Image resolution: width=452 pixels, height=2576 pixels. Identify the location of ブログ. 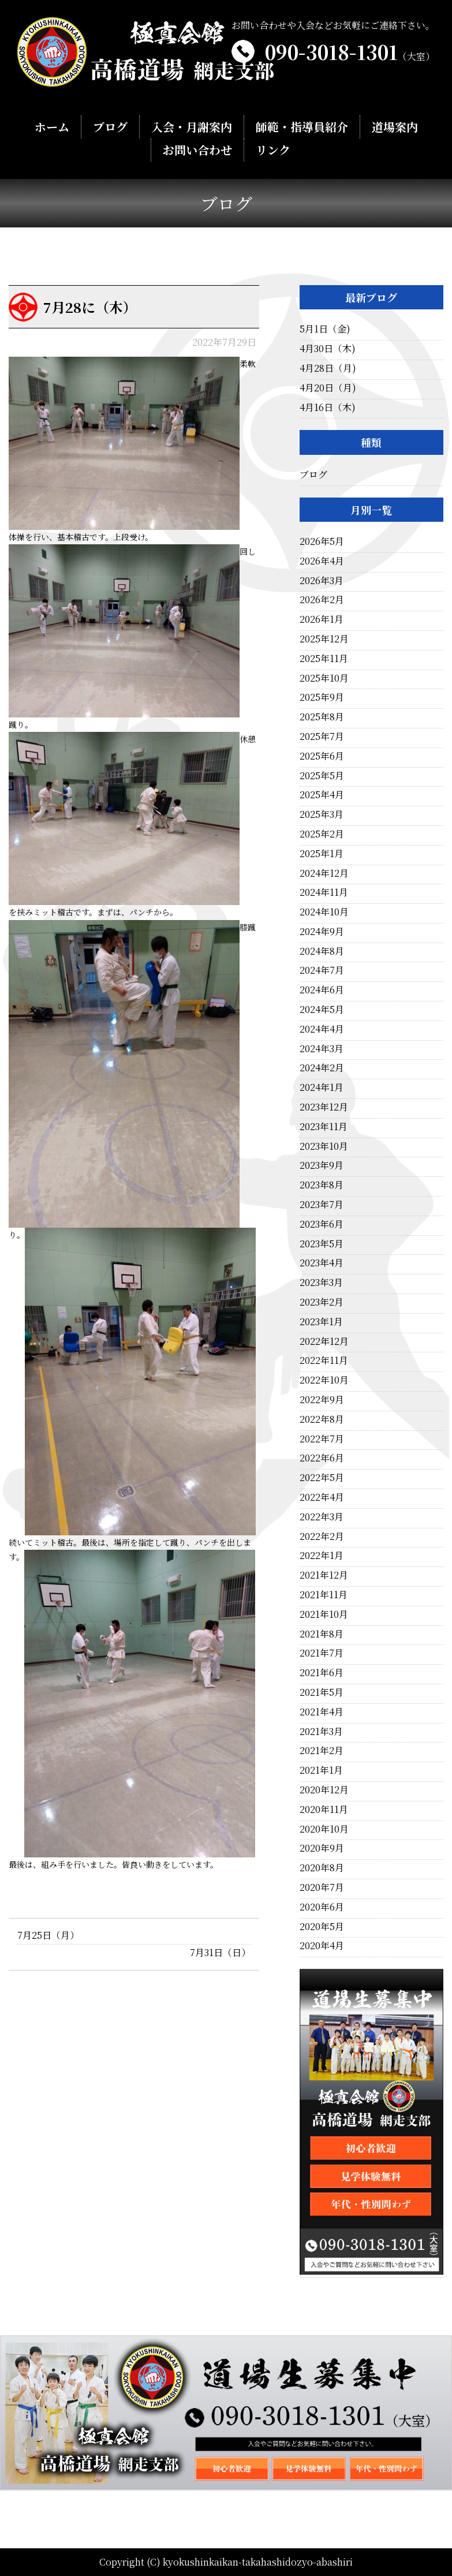
(110, 126).